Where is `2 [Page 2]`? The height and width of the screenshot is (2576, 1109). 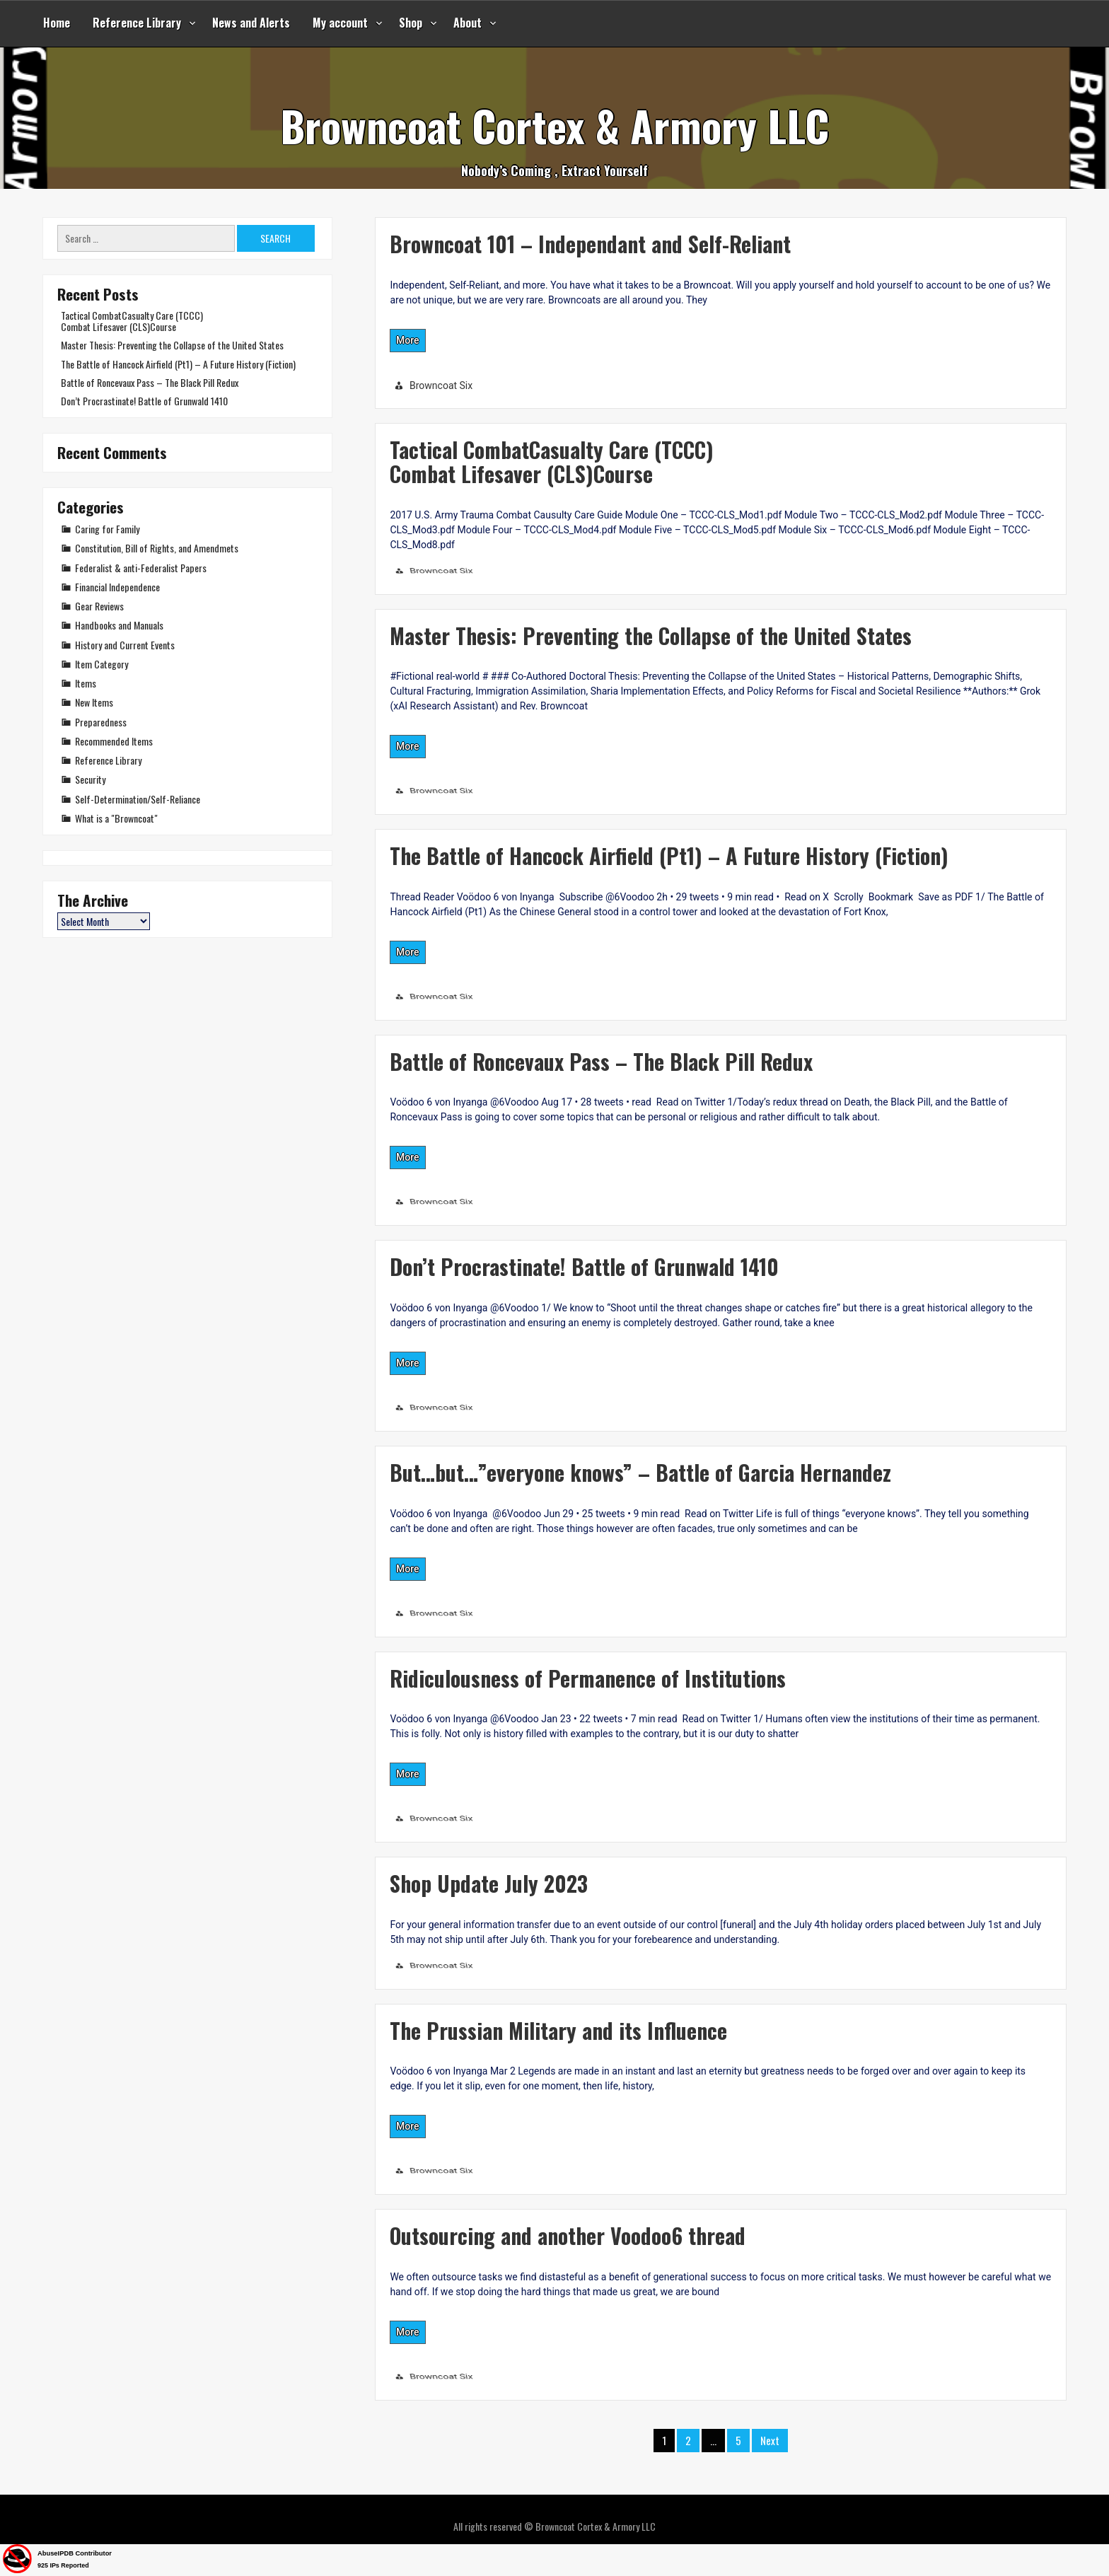
2 [Page 2] is located at coordinates (688, 2440).